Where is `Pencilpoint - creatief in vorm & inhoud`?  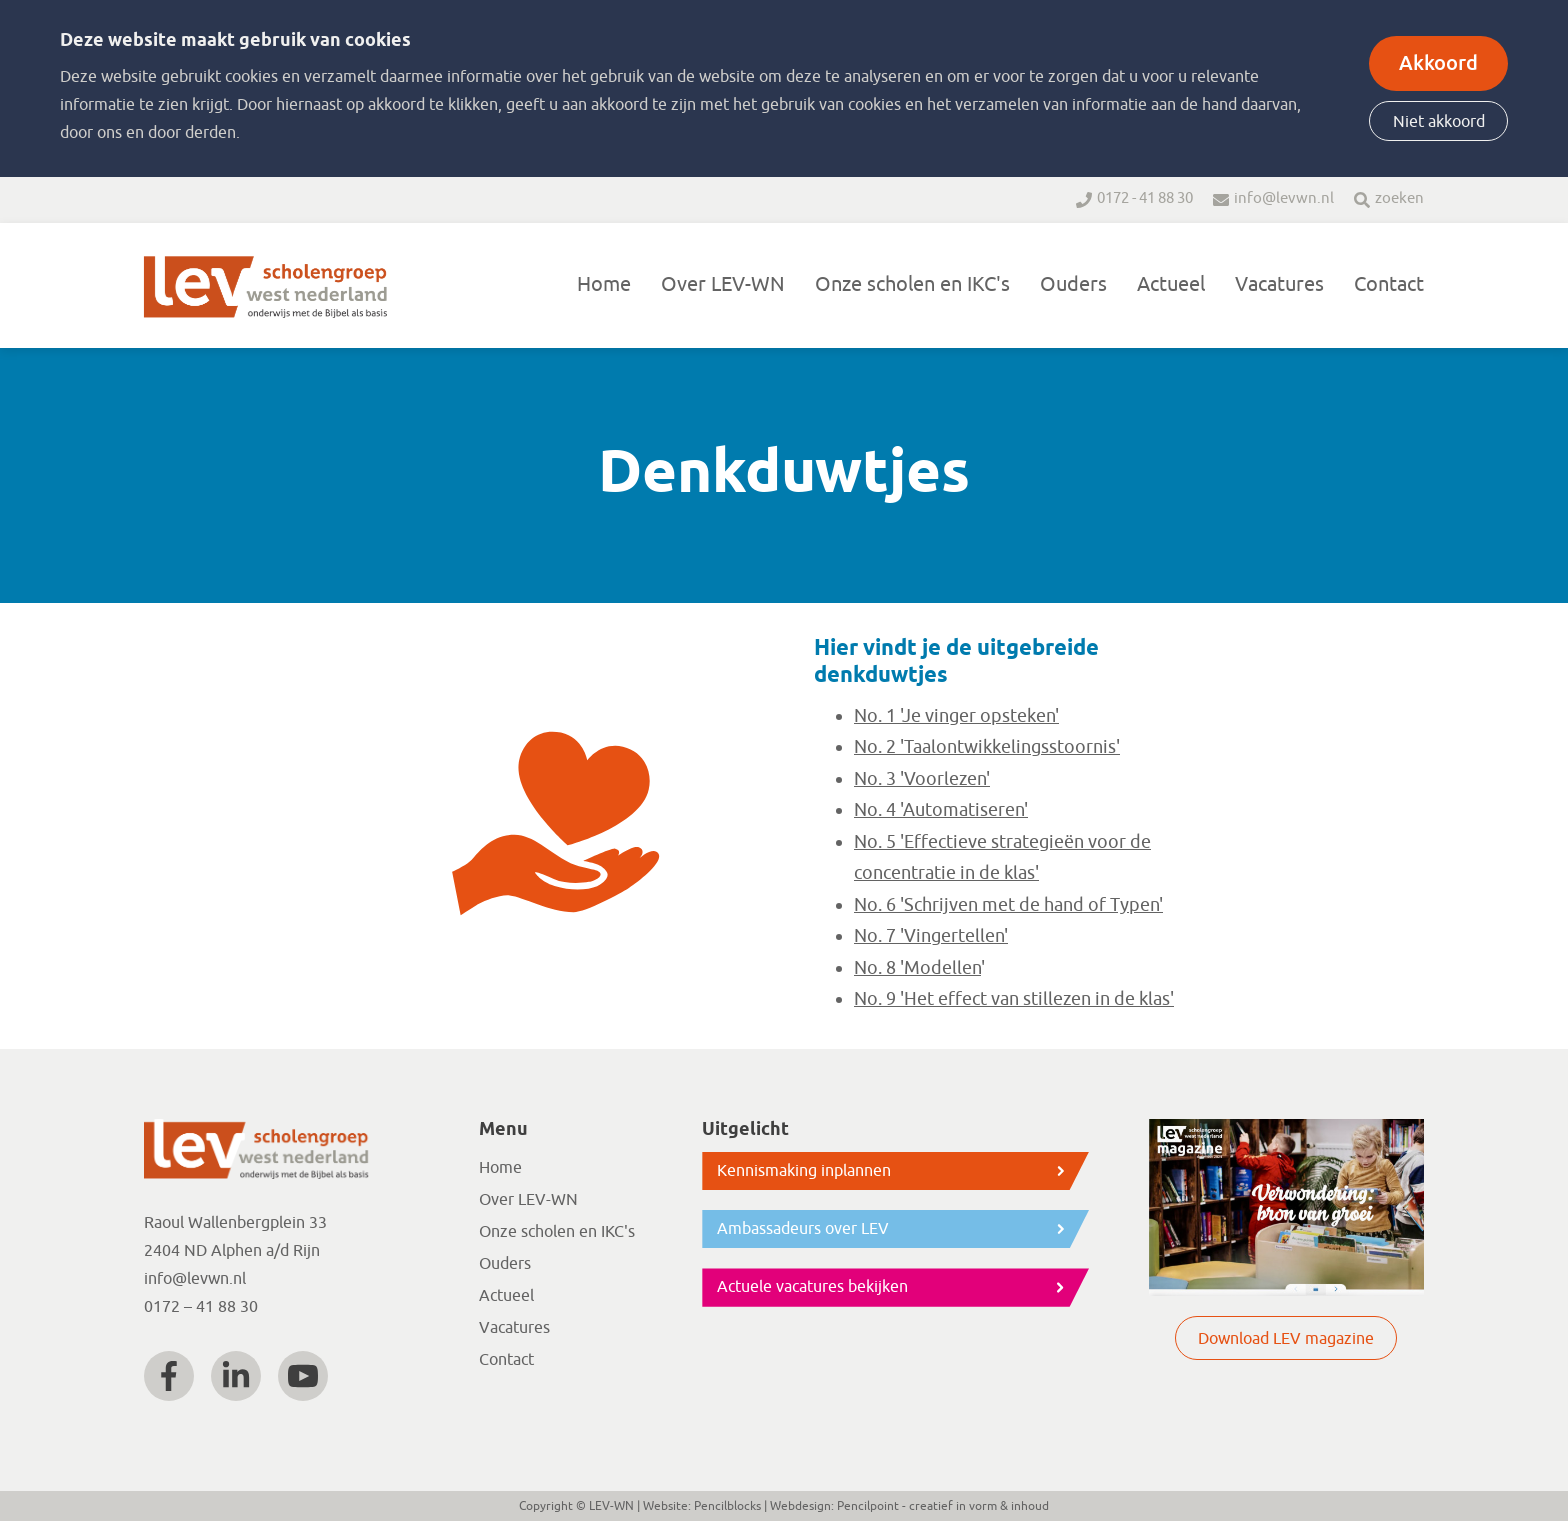 Pencilpoint - creatief in vorm & inhoud is located at coordinates (943, 1506).